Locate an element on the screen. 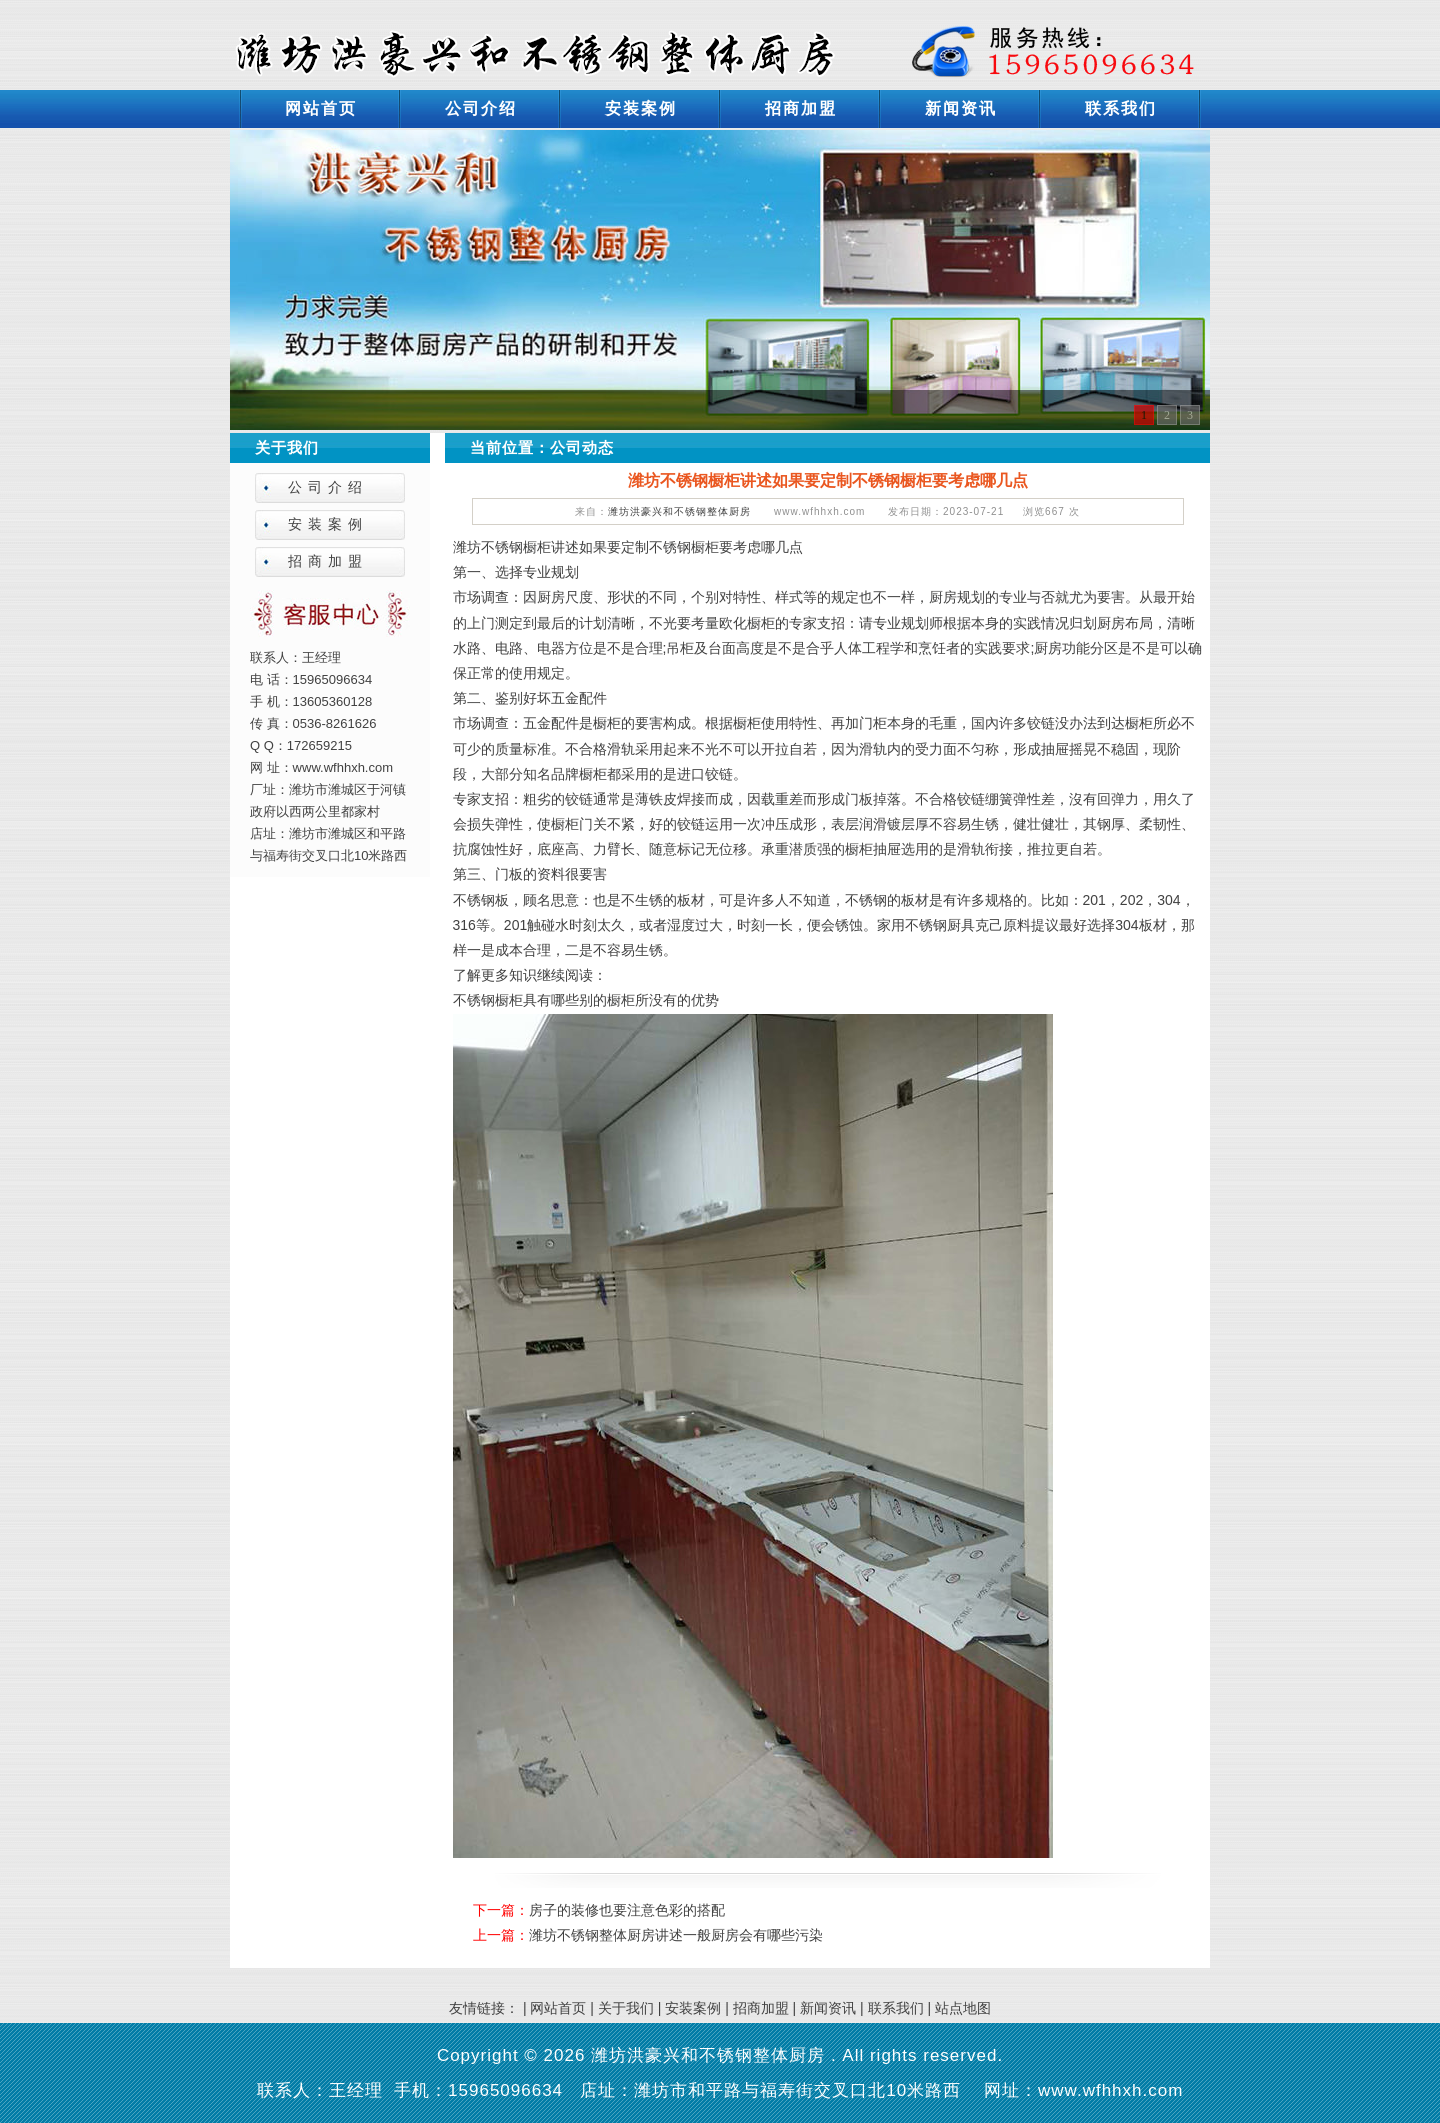 The height and width of the screenshot is (2123, 1440). 不锈钢橱柜具有哪些别的橱柜所没有的优势 is located at coordinates (586, 1000).